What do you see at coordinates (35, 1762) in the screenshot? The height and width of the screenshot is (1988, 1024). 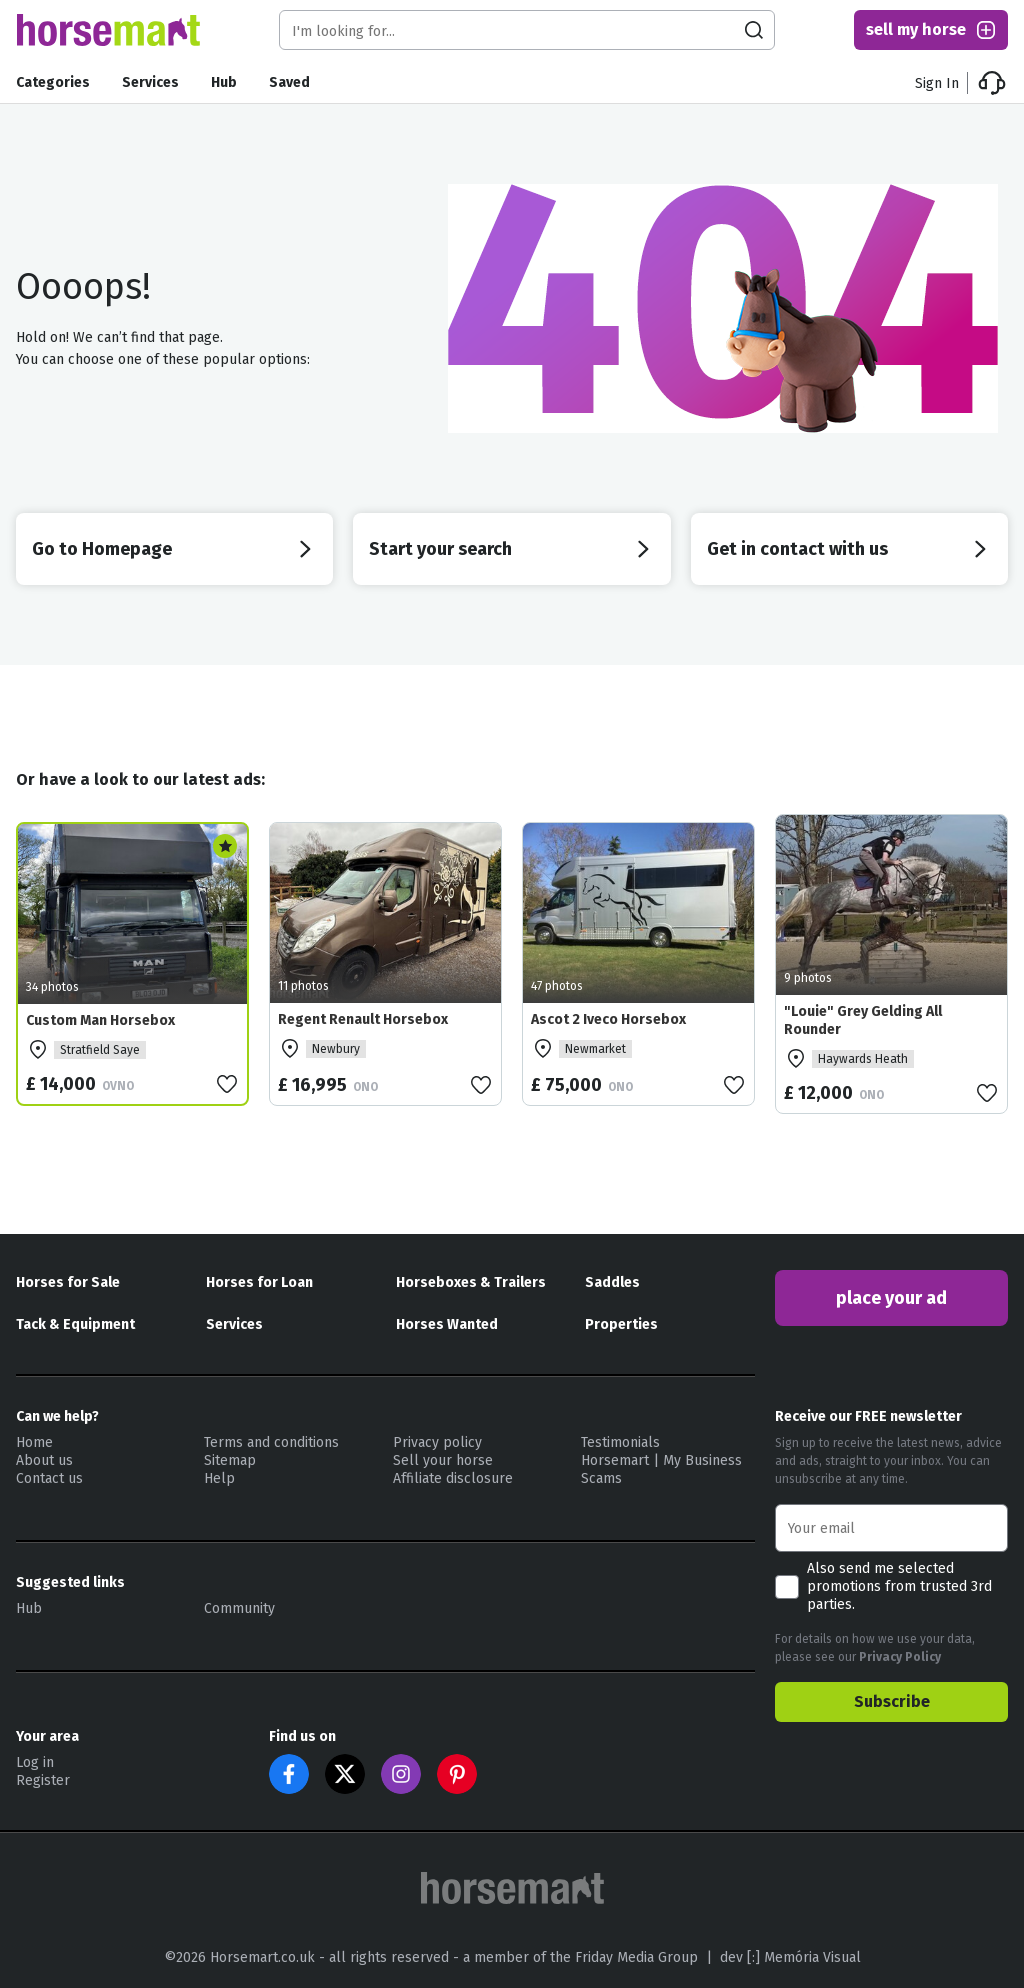 I see `Log in` at bounding box center [35, 1762].